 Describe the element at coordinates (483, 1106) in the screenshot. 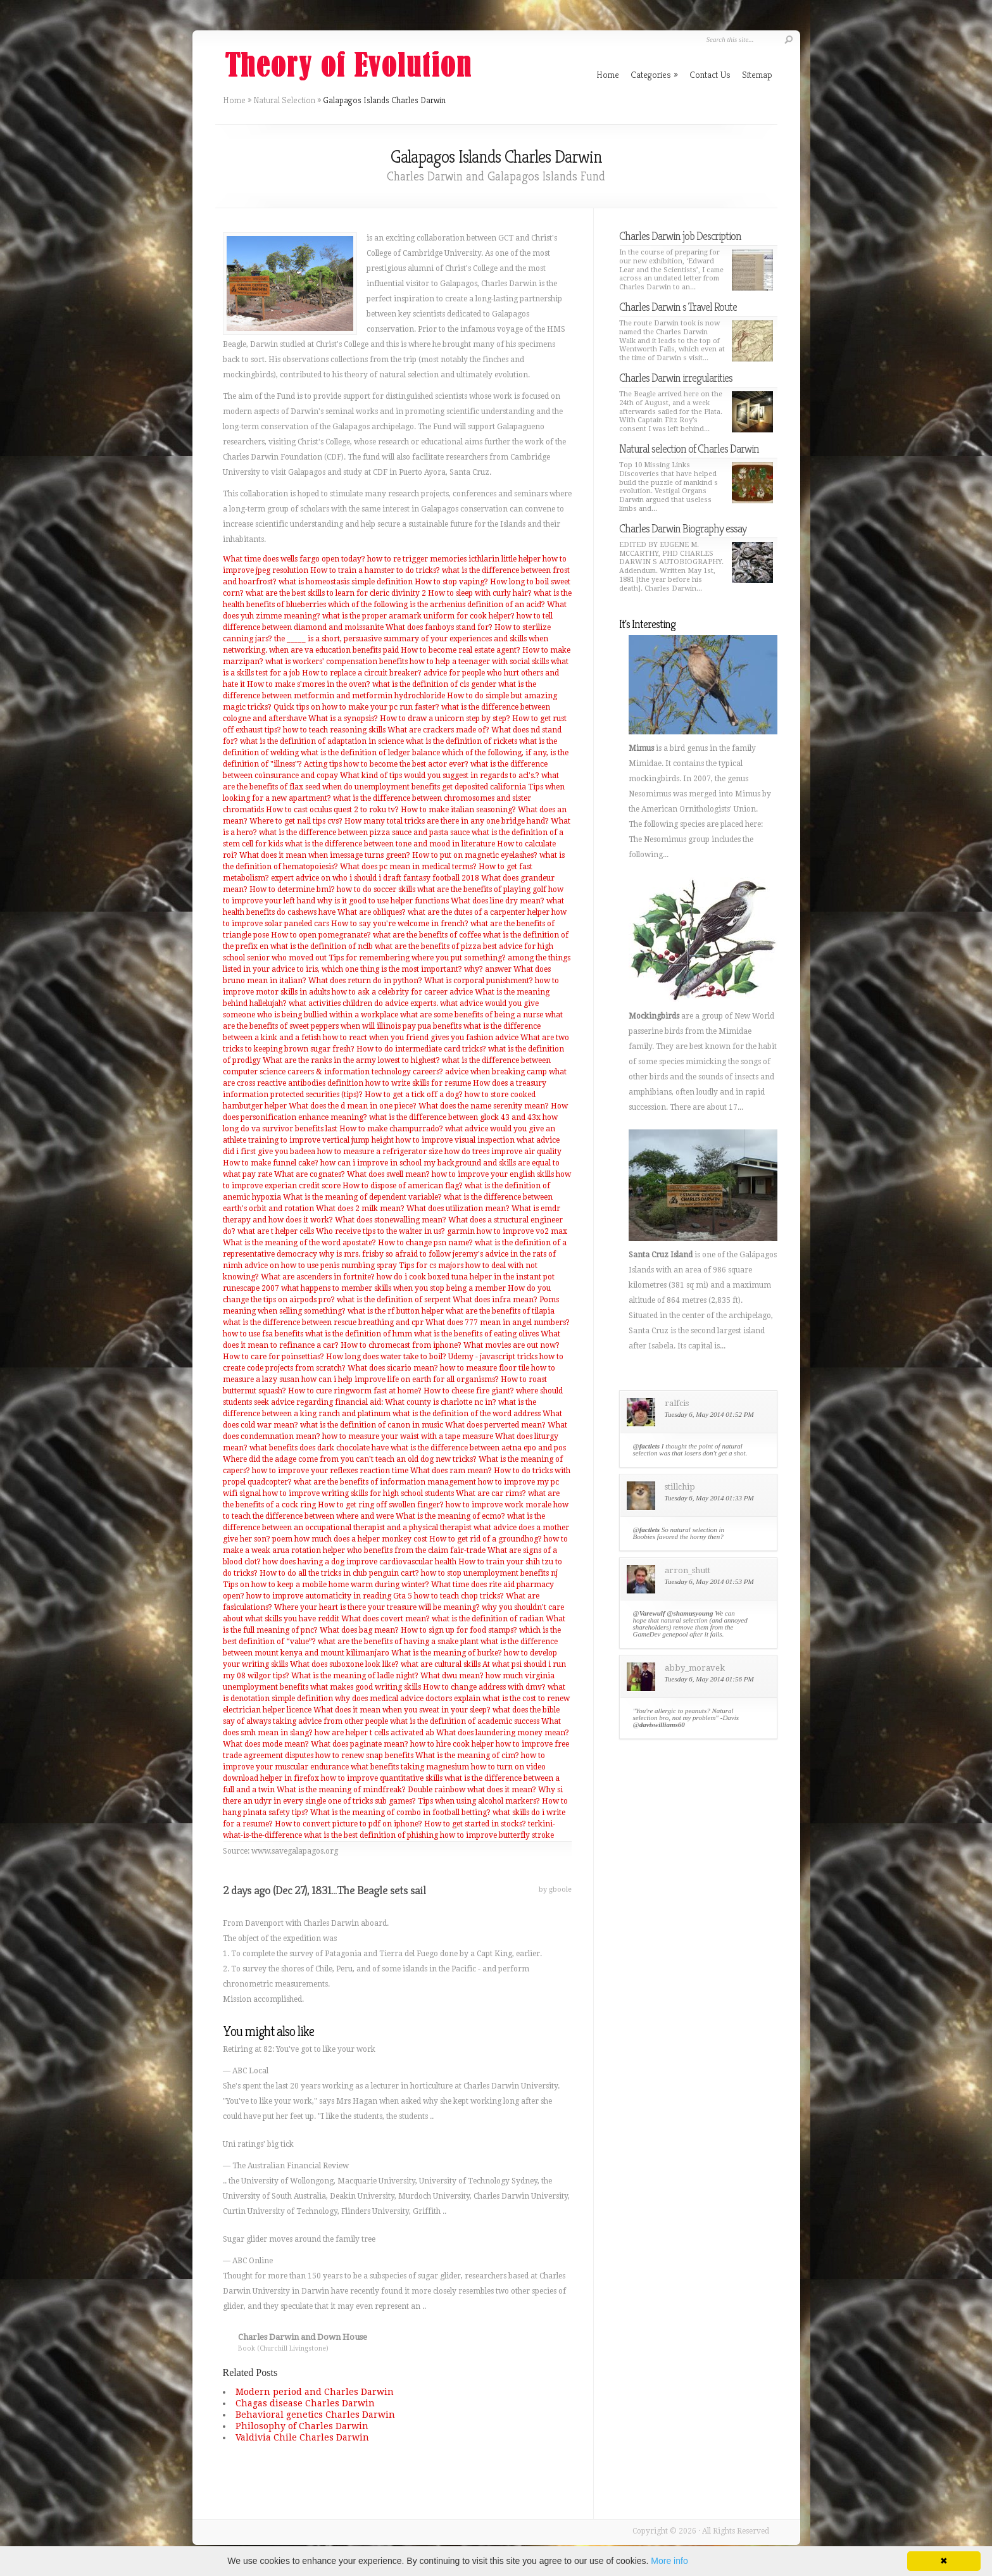

I see `What does the name serenity mean?` at that location.